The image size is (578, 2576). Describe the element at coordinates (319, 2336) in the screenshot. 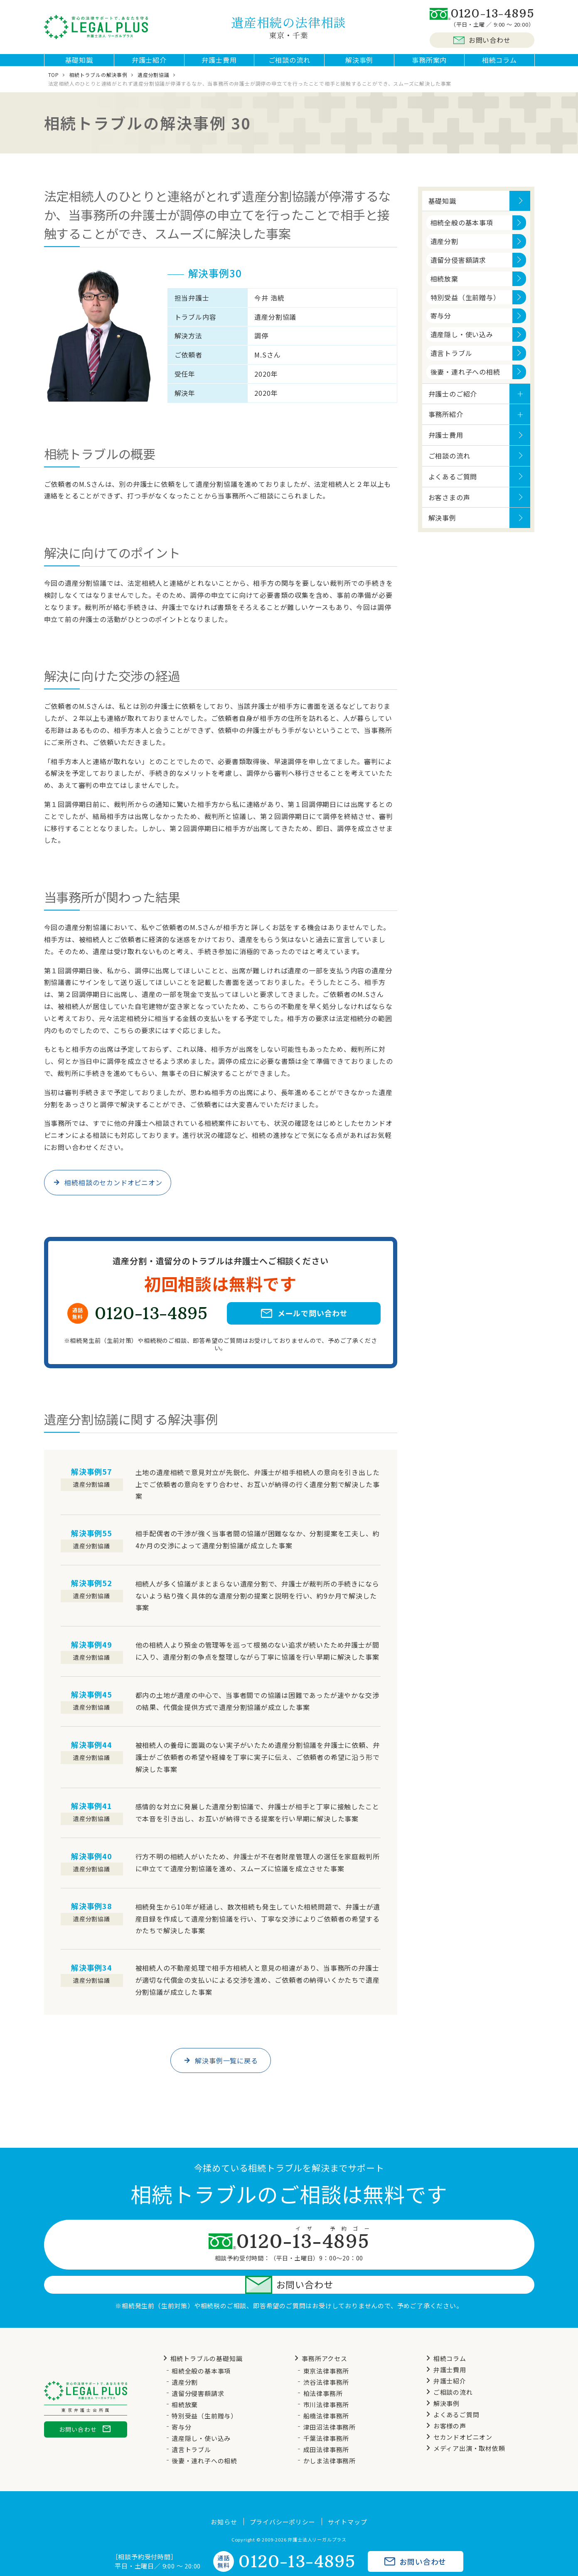

I see `事務所アクセス` at that location.